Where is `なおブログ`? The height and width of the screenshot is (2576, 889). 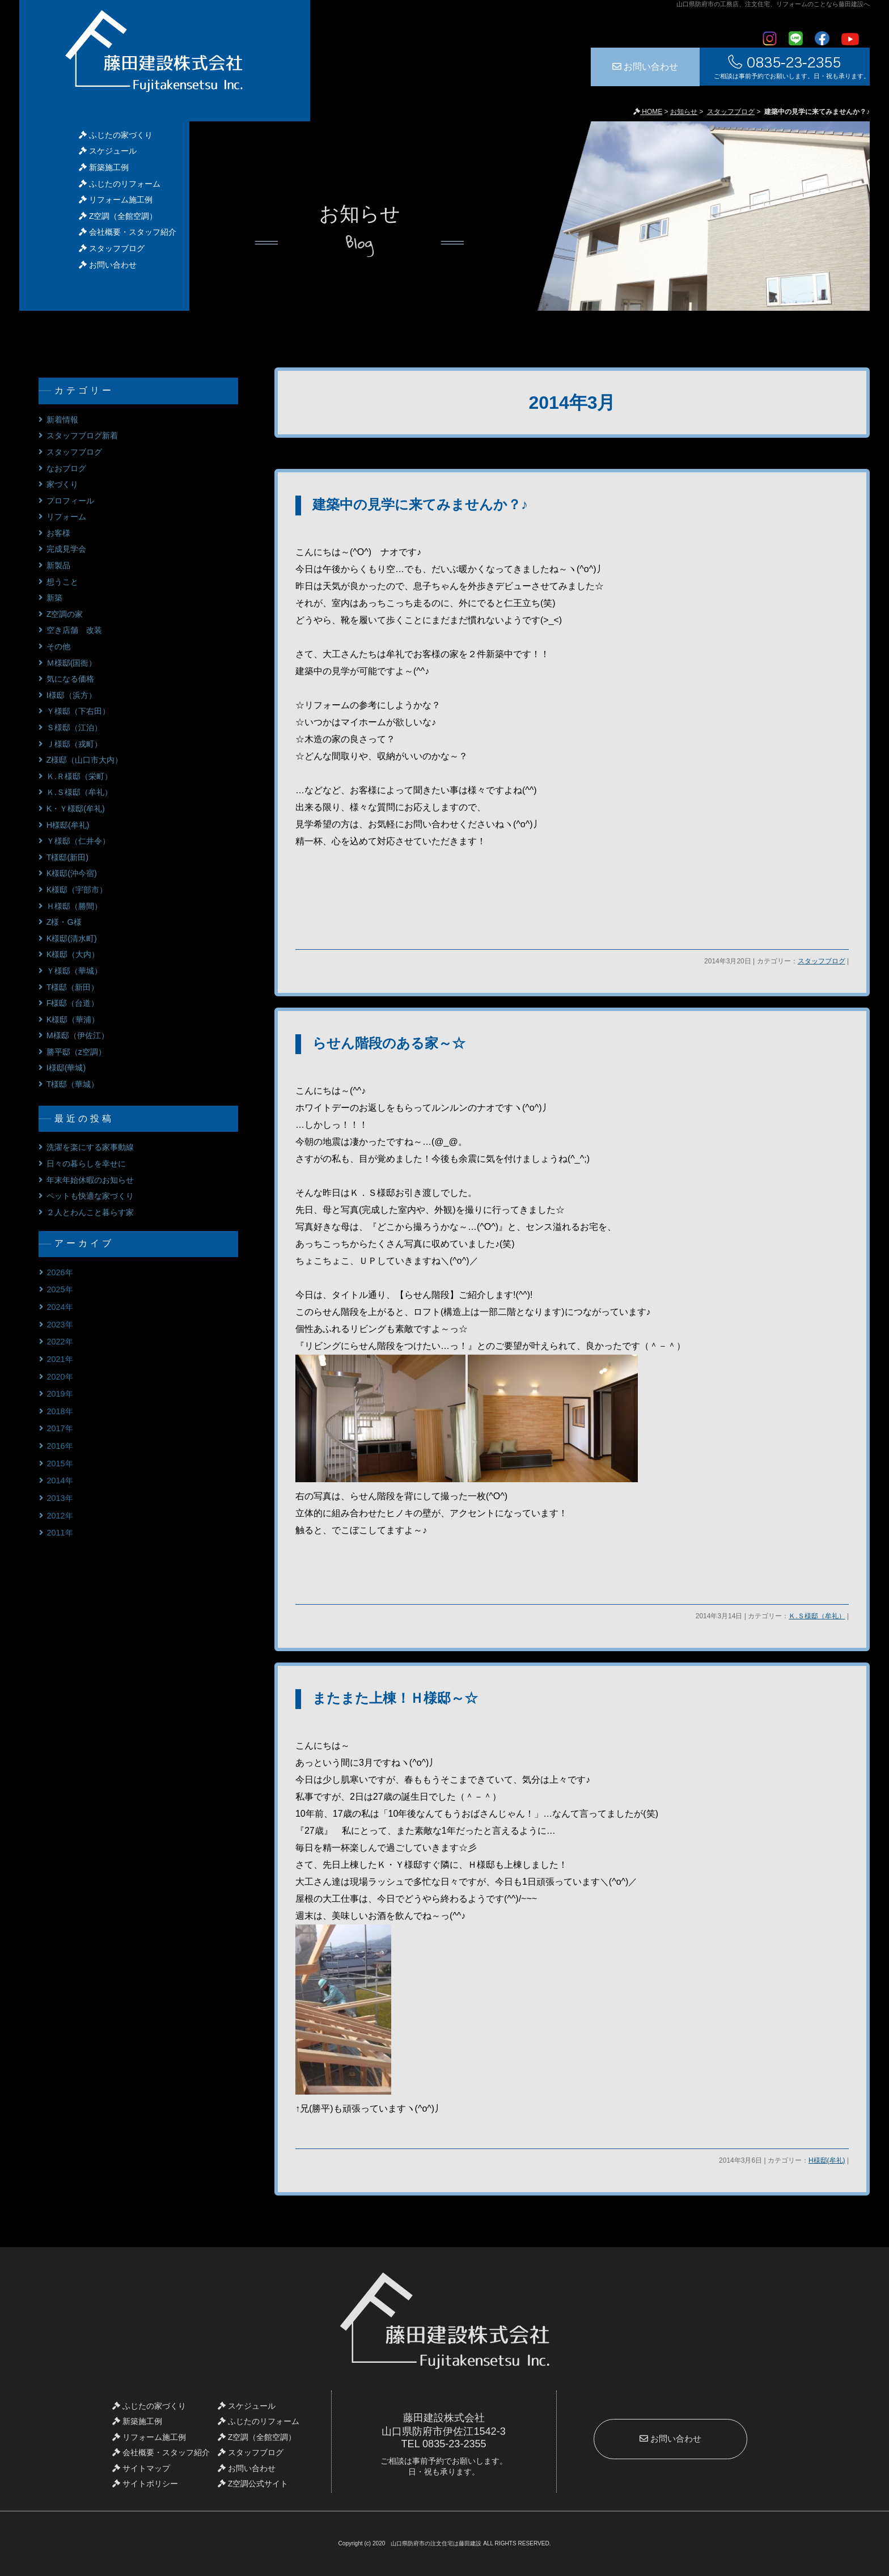
なおブログ is located at coordinates (66, 468).